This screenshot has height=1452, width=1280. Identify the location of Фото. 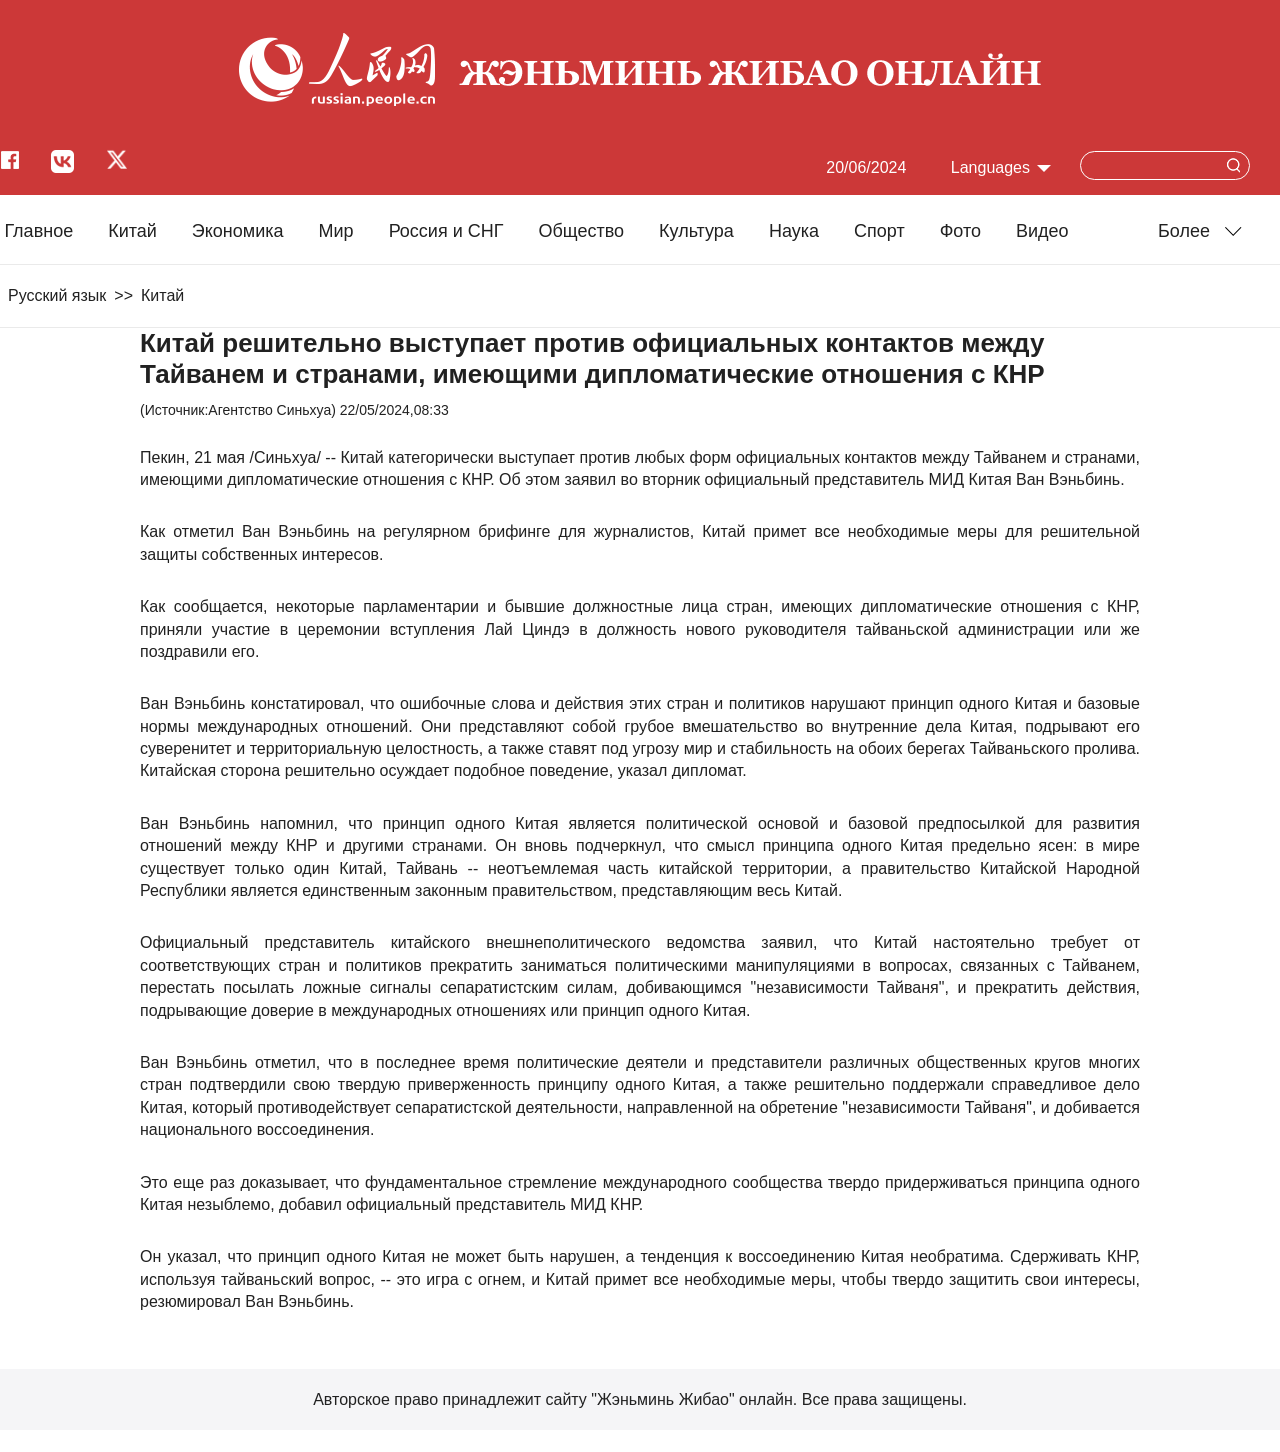
(960, 231).